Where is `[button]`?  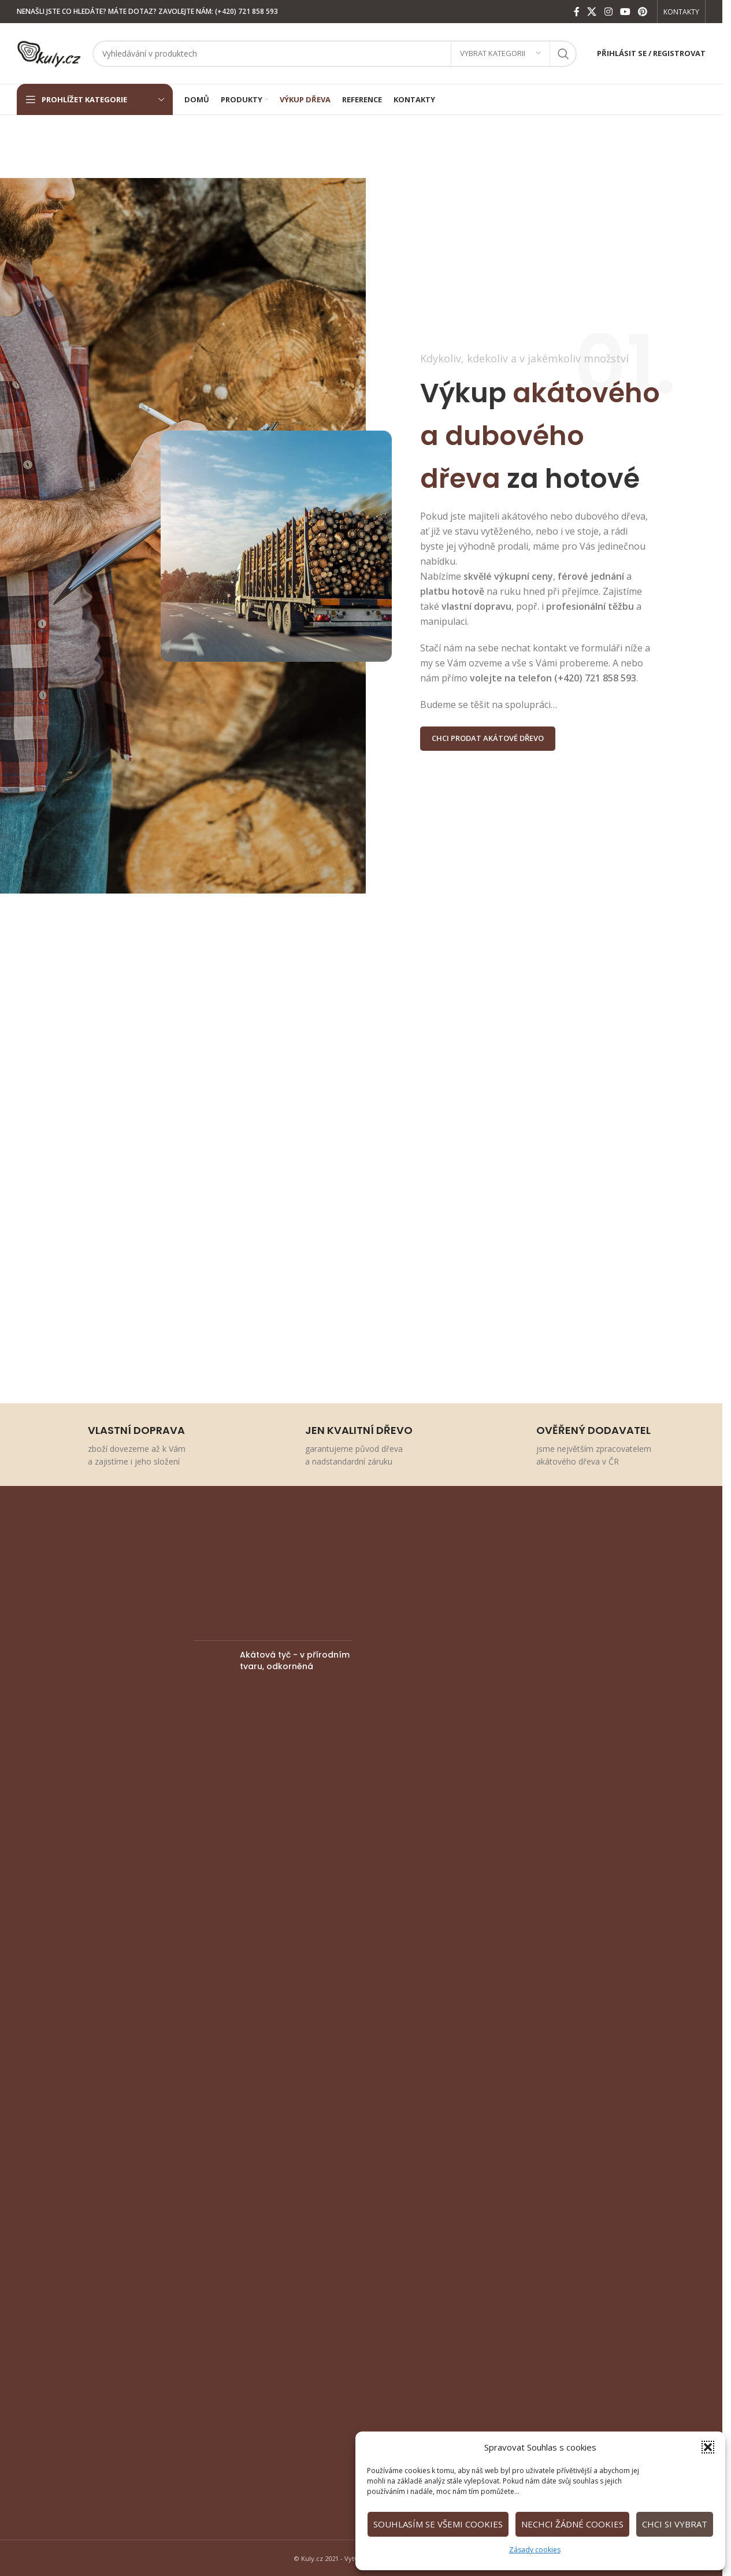
[button] is located at coordinates (708, 2447).